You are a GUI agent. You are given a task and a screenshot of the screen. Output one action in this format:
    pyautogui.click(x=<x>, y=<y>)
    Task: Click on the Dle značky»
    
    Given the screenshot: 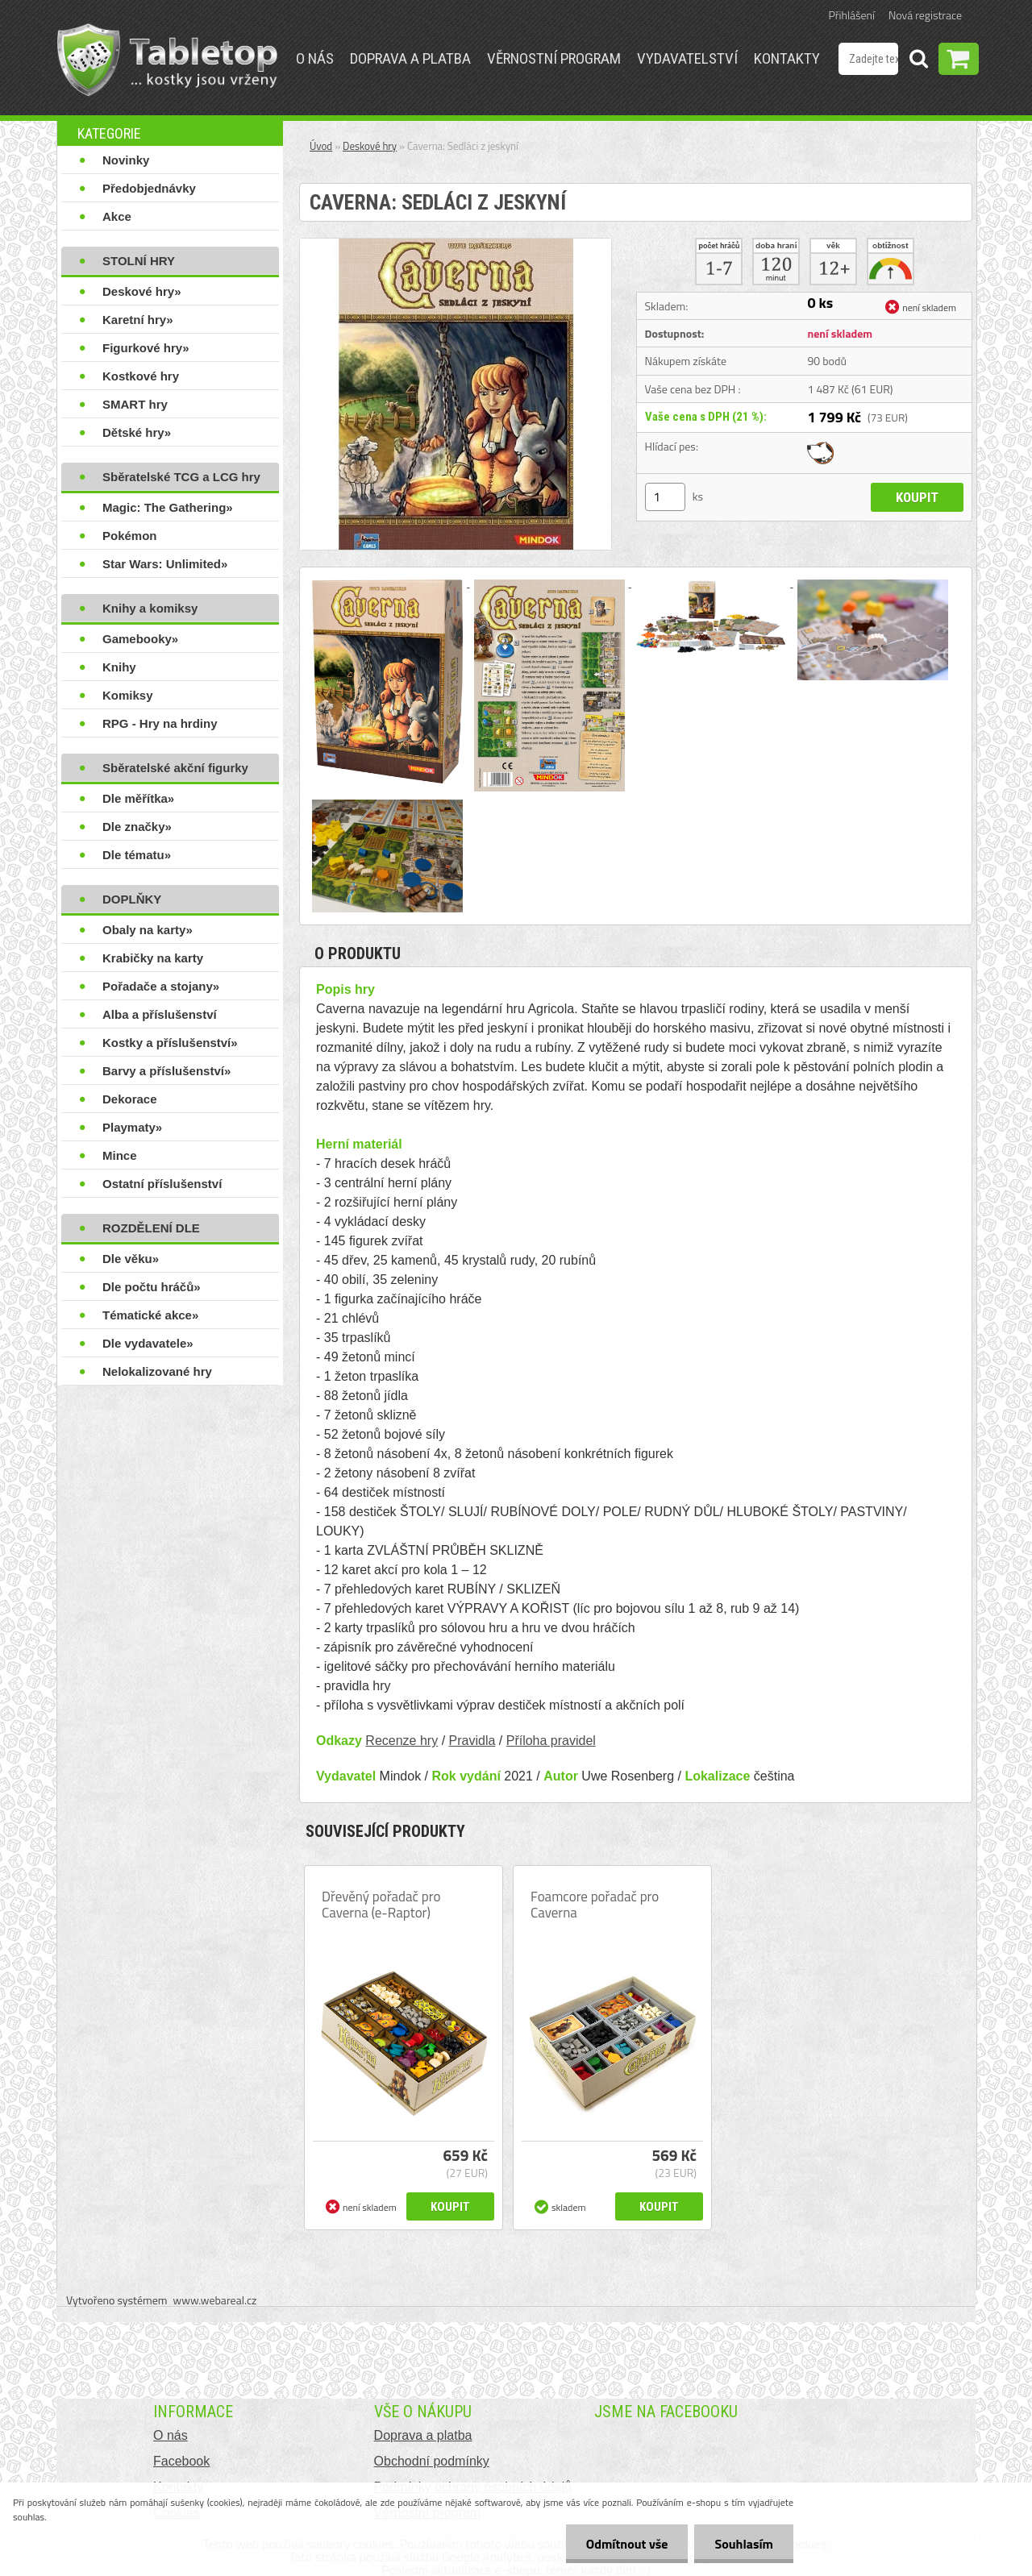 What is the action you would take?
    pyautogui.click(x=137, y=826)
    